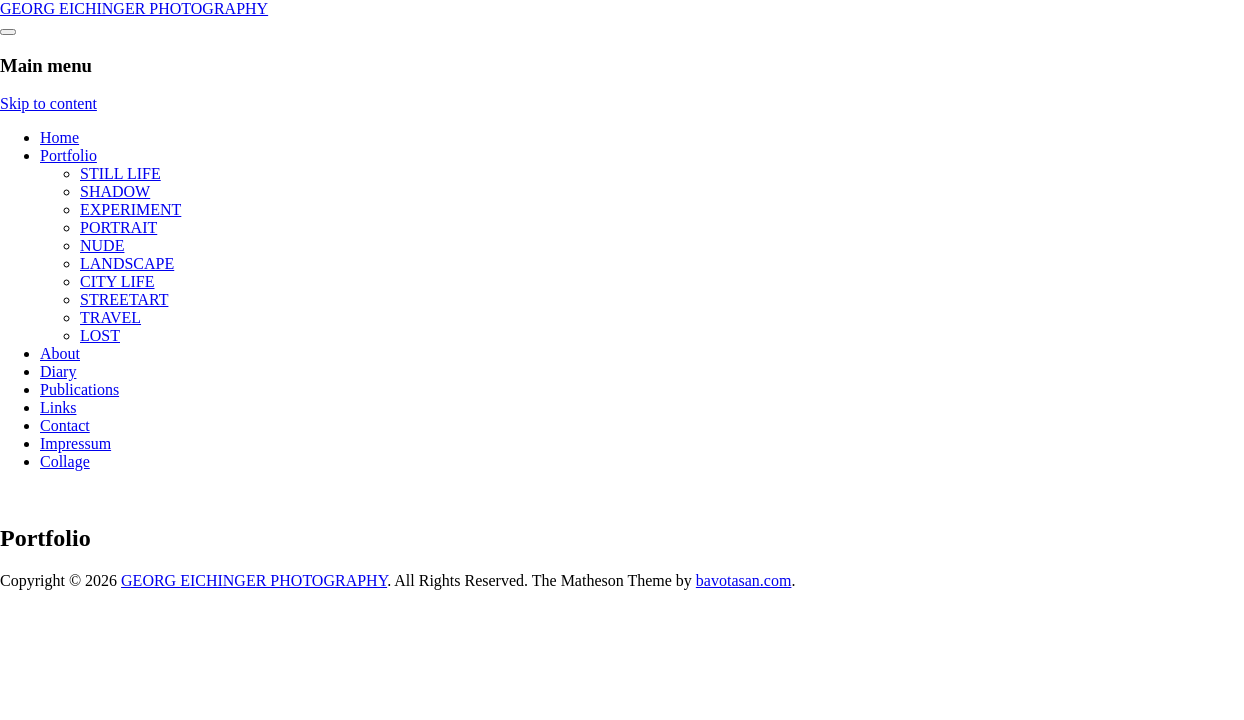 The height and width of the screenshot is (720, 1244). I want to click on bavotasan.com, so click(744, 580).